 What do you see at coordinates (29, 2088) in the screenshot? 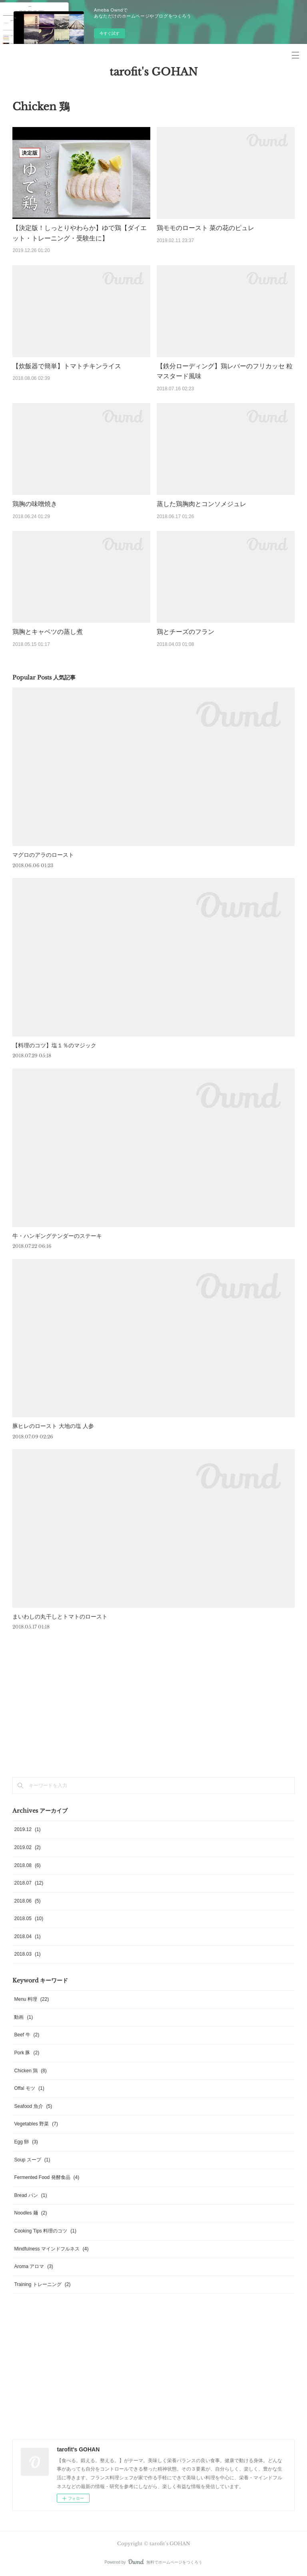
I see `Offal モツ` at bounding box center [29, 2088].